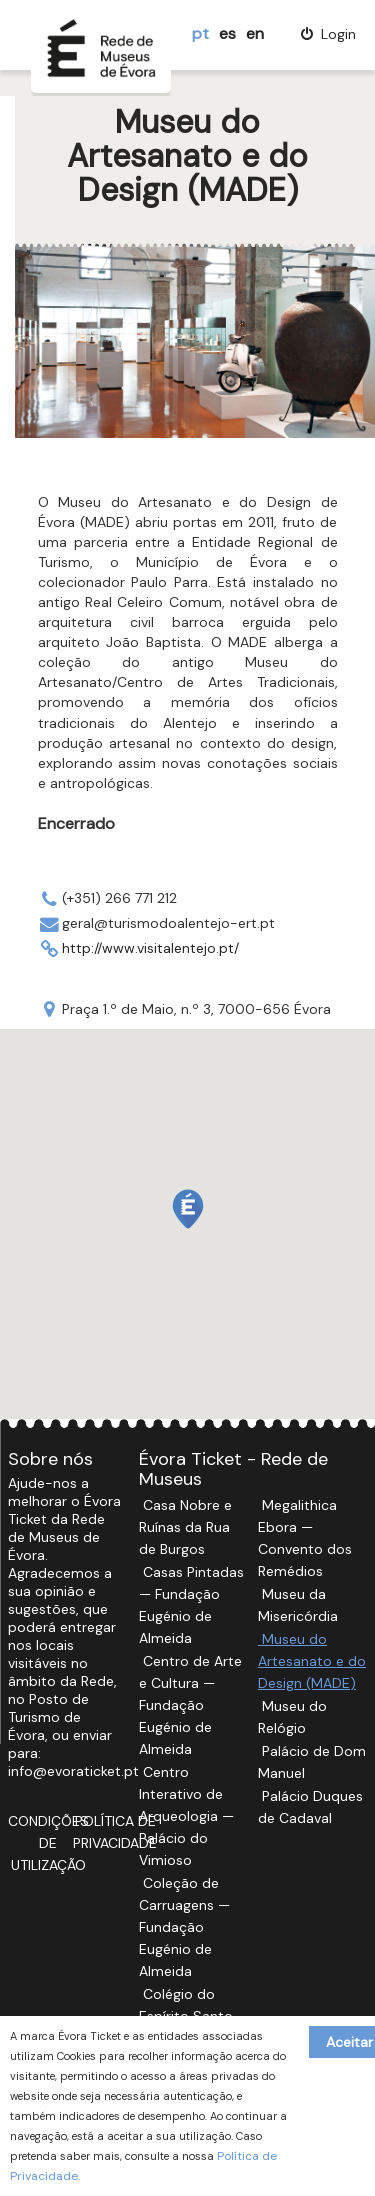 The height and width of the screenshot is (2196, 375). Describe the element at coordinates (185, 1527) in the screenshot. I see `Casa Nobre e Ruínas da Rua de Burgos` at that location.